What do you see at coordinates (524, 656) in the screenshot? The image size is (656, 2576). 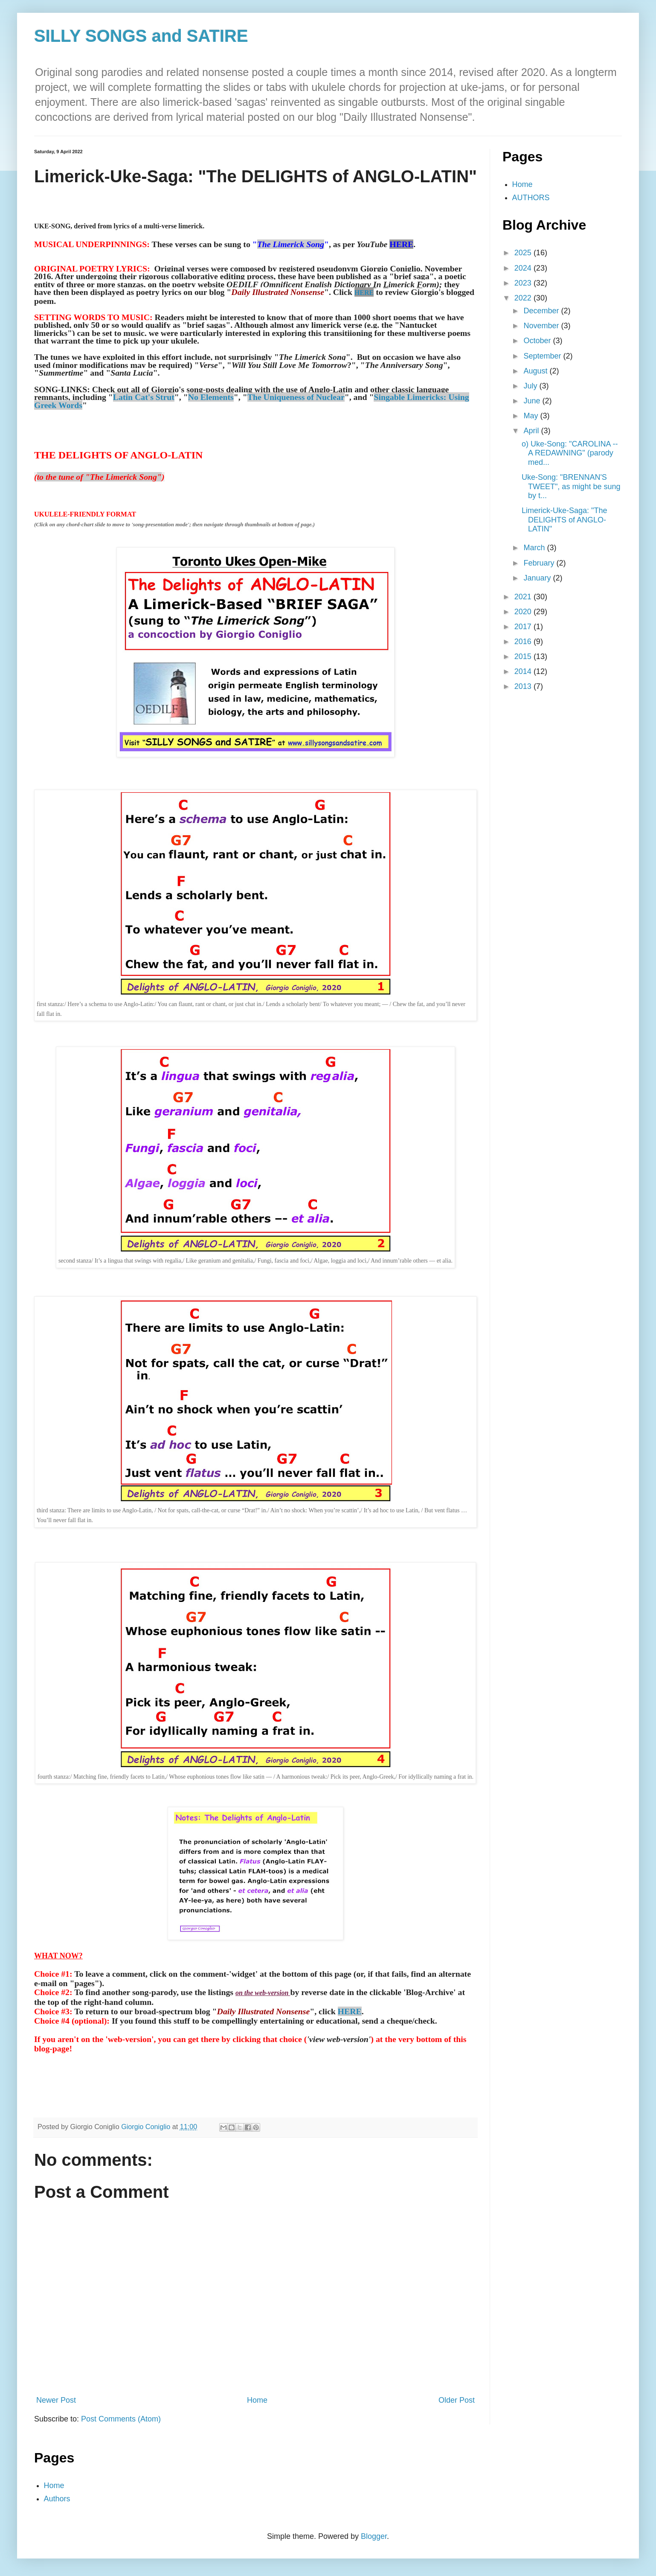 I see `2015` at bounding box center [524, 656].